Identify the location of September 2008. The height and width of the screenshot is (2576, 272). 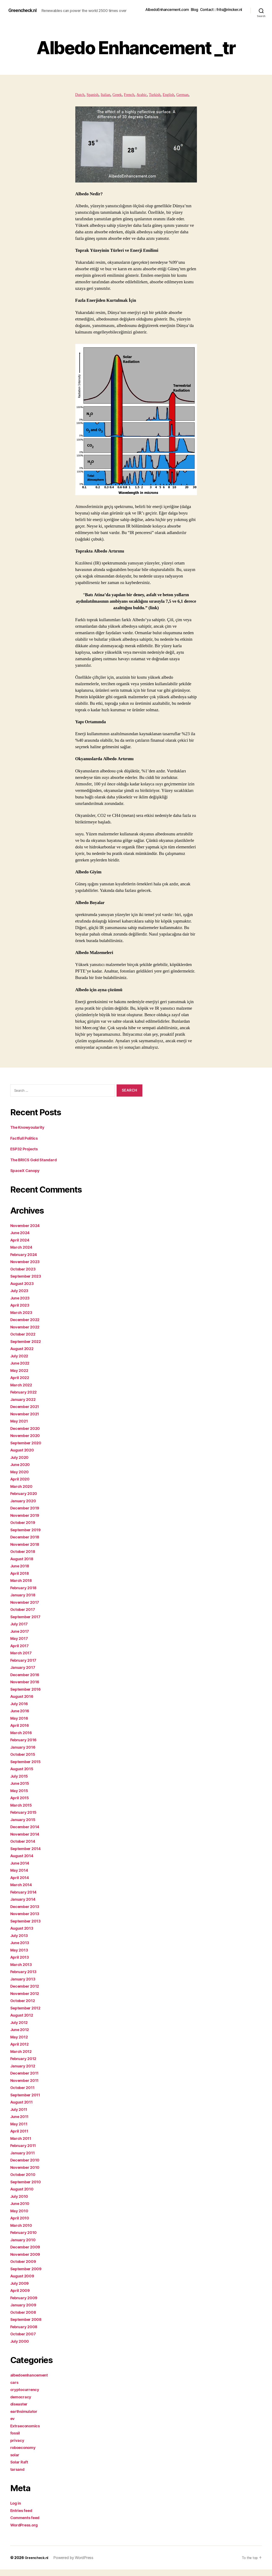
(28, 2325).